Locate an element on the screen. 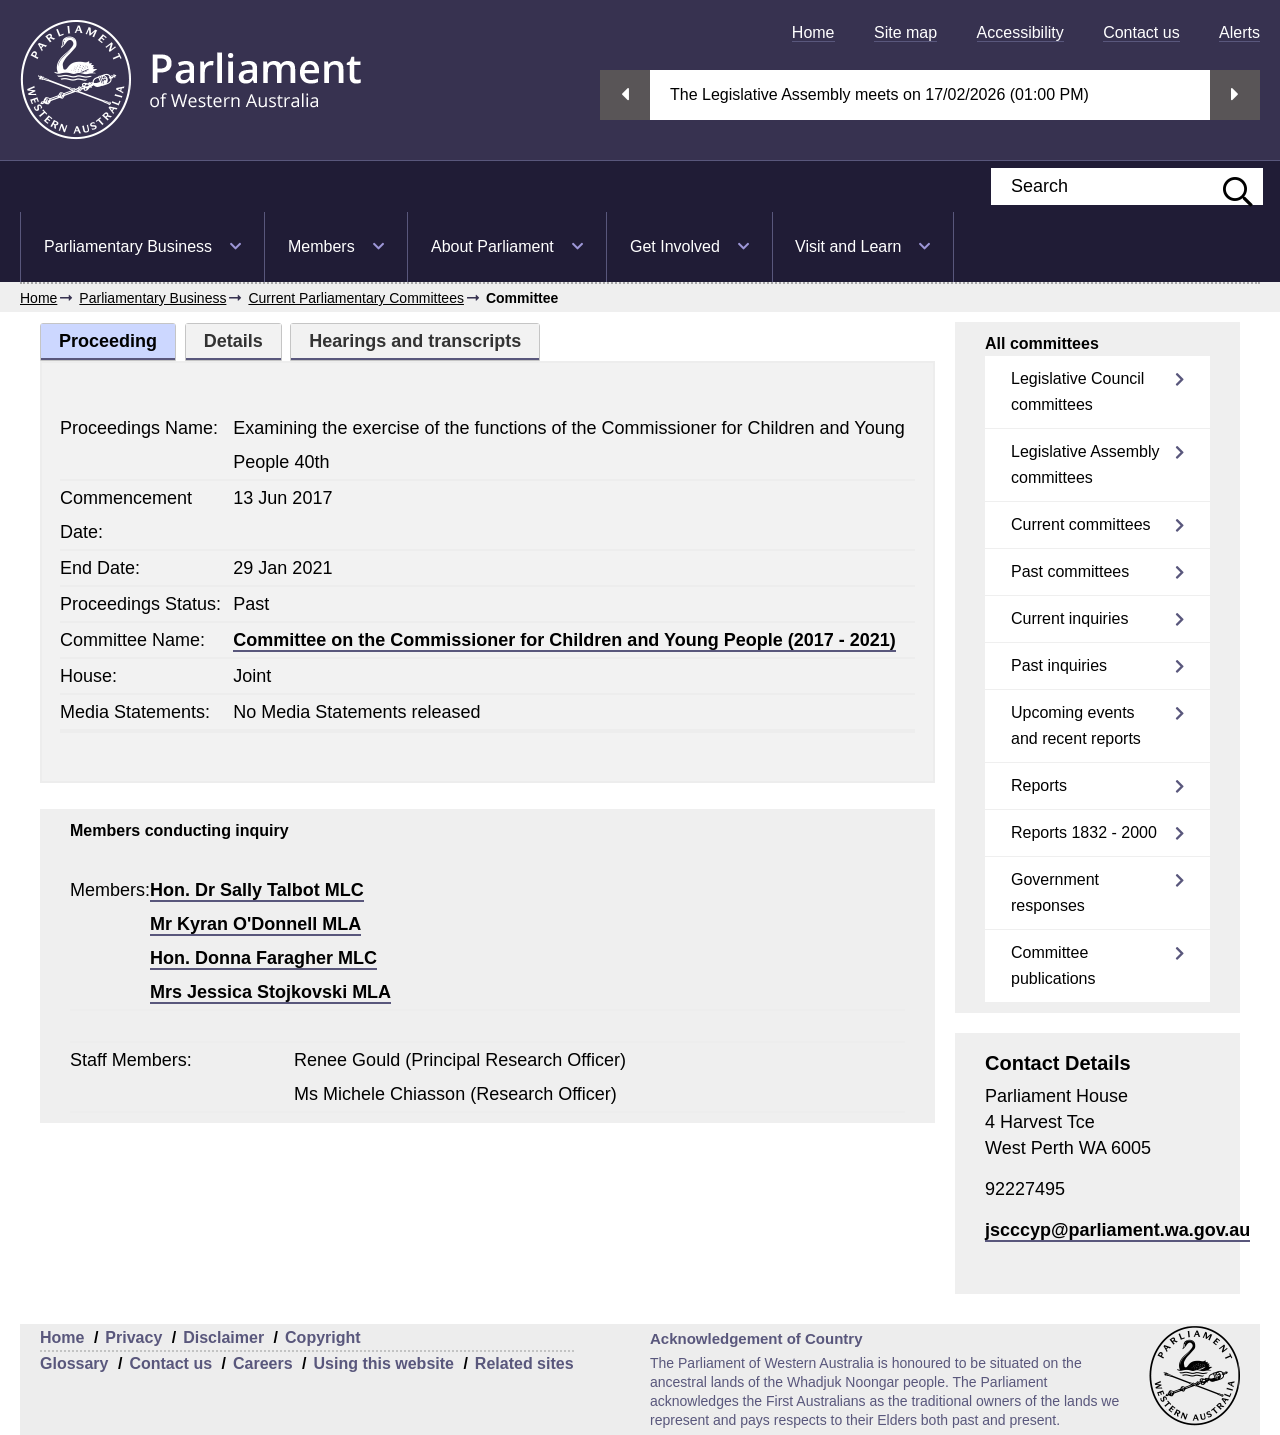 The width and height of the screenshot is (1280, 1435). Current committees is located at coordinates (1081, 524).